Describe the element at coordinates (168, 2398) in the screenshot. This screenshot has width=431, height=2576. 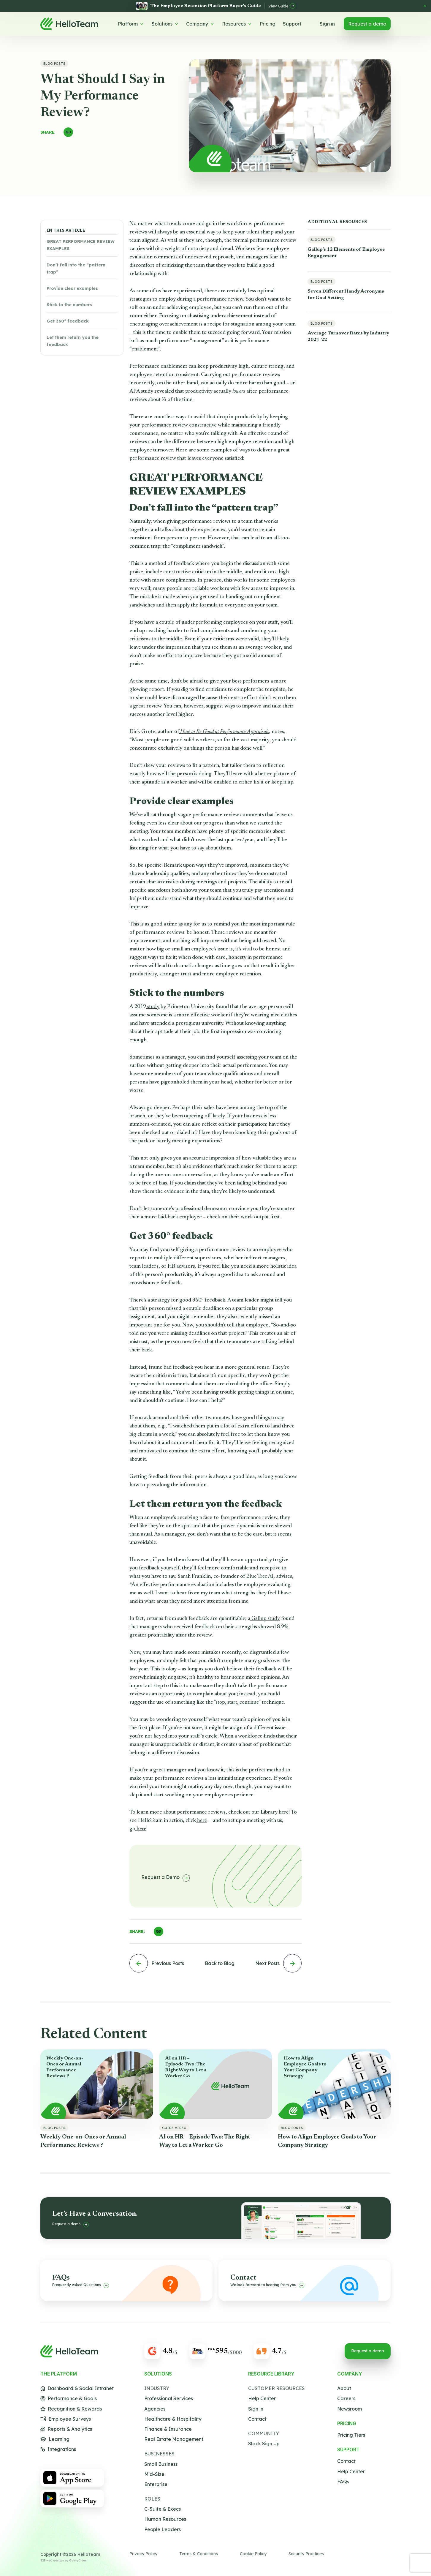
I see `Professional Services` at that location.